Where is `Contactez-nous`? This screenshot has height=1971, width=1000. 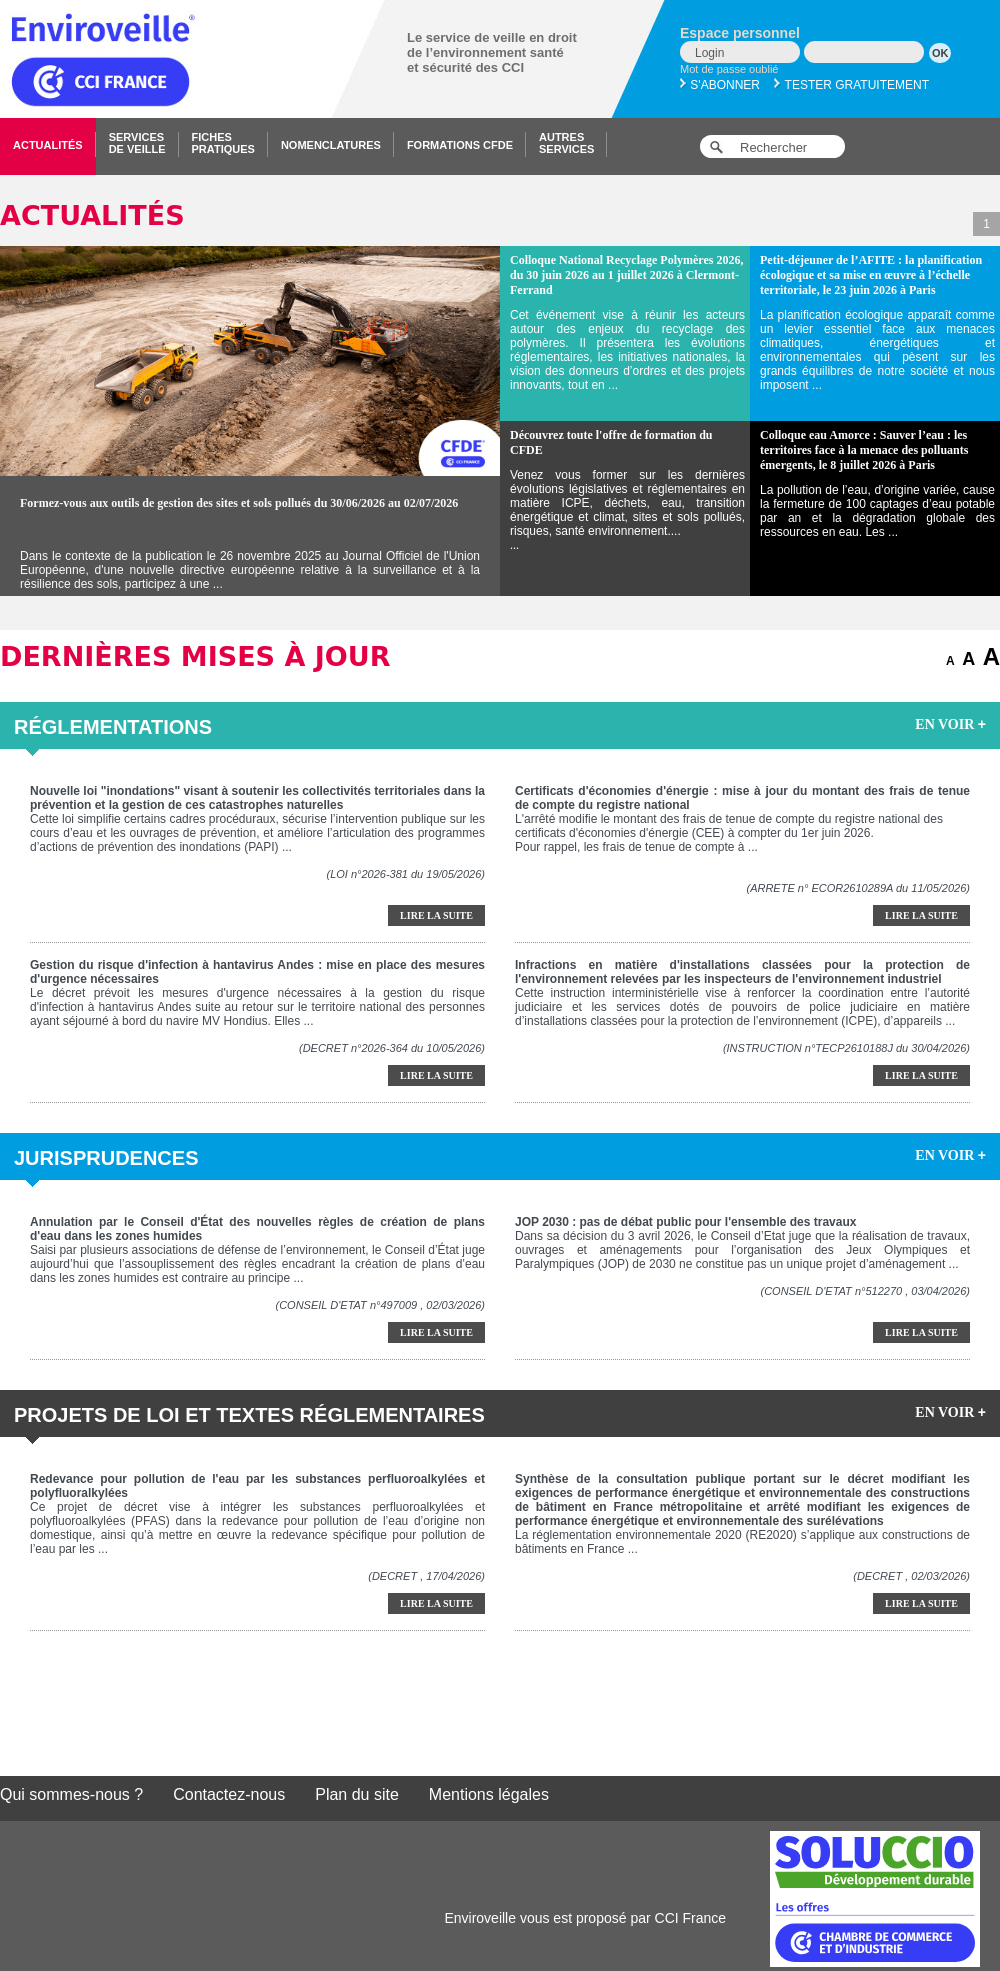 Contactez-nous is located at coordinates (229, 1794).